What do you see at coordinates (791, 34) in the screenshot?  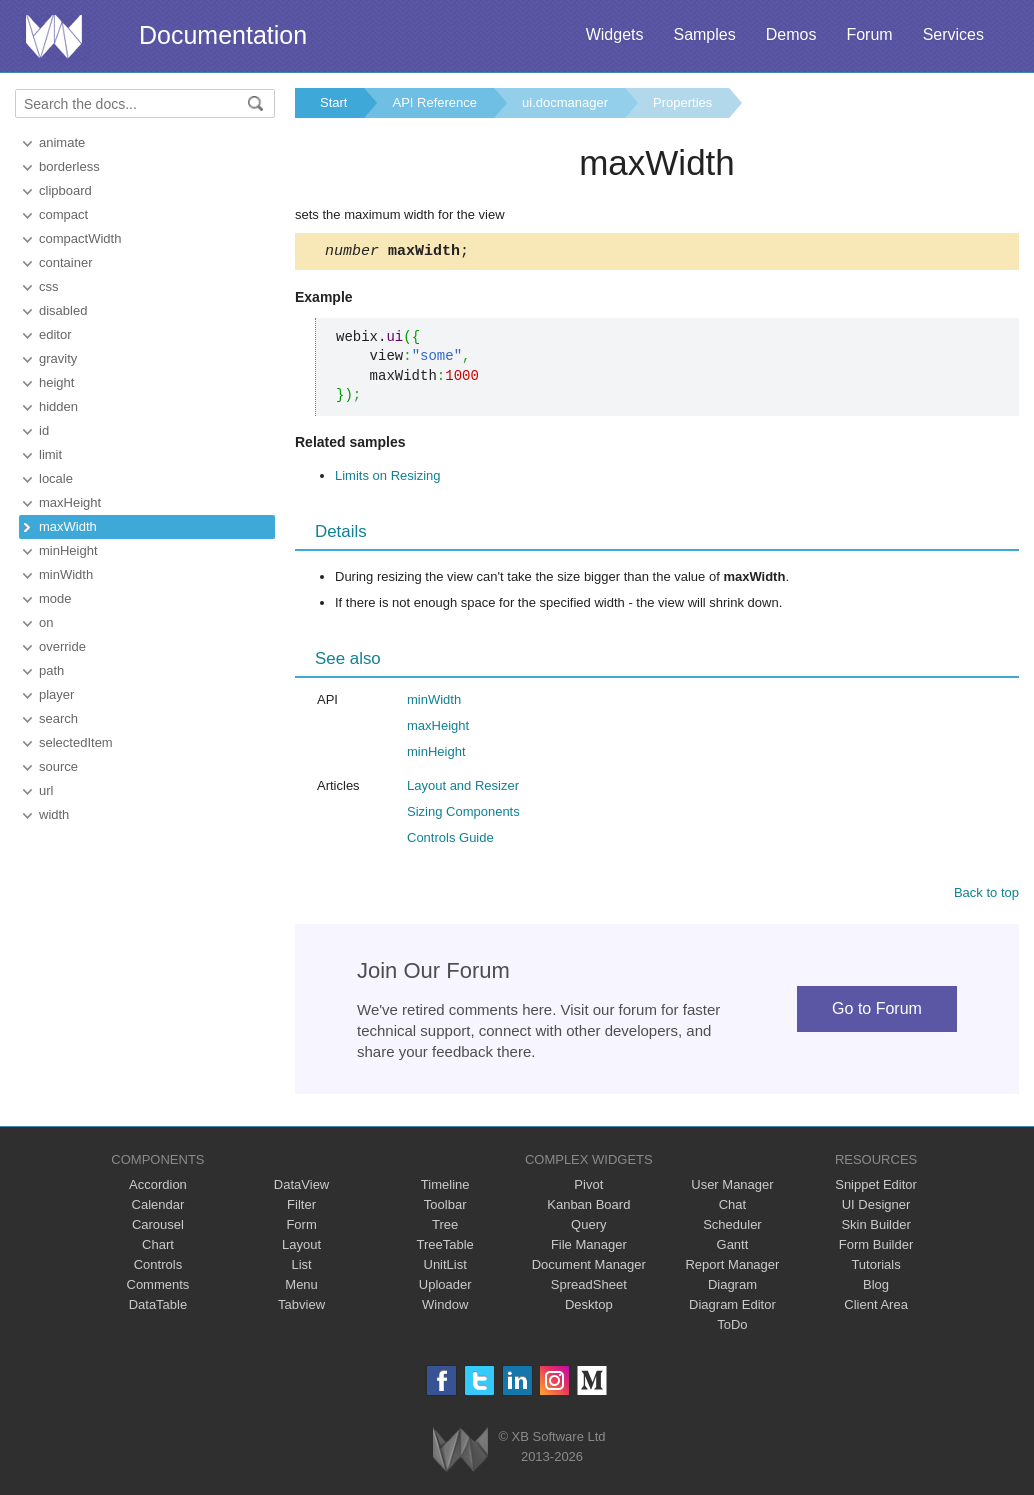 I see `Demos` at bounding box center [791, 34].